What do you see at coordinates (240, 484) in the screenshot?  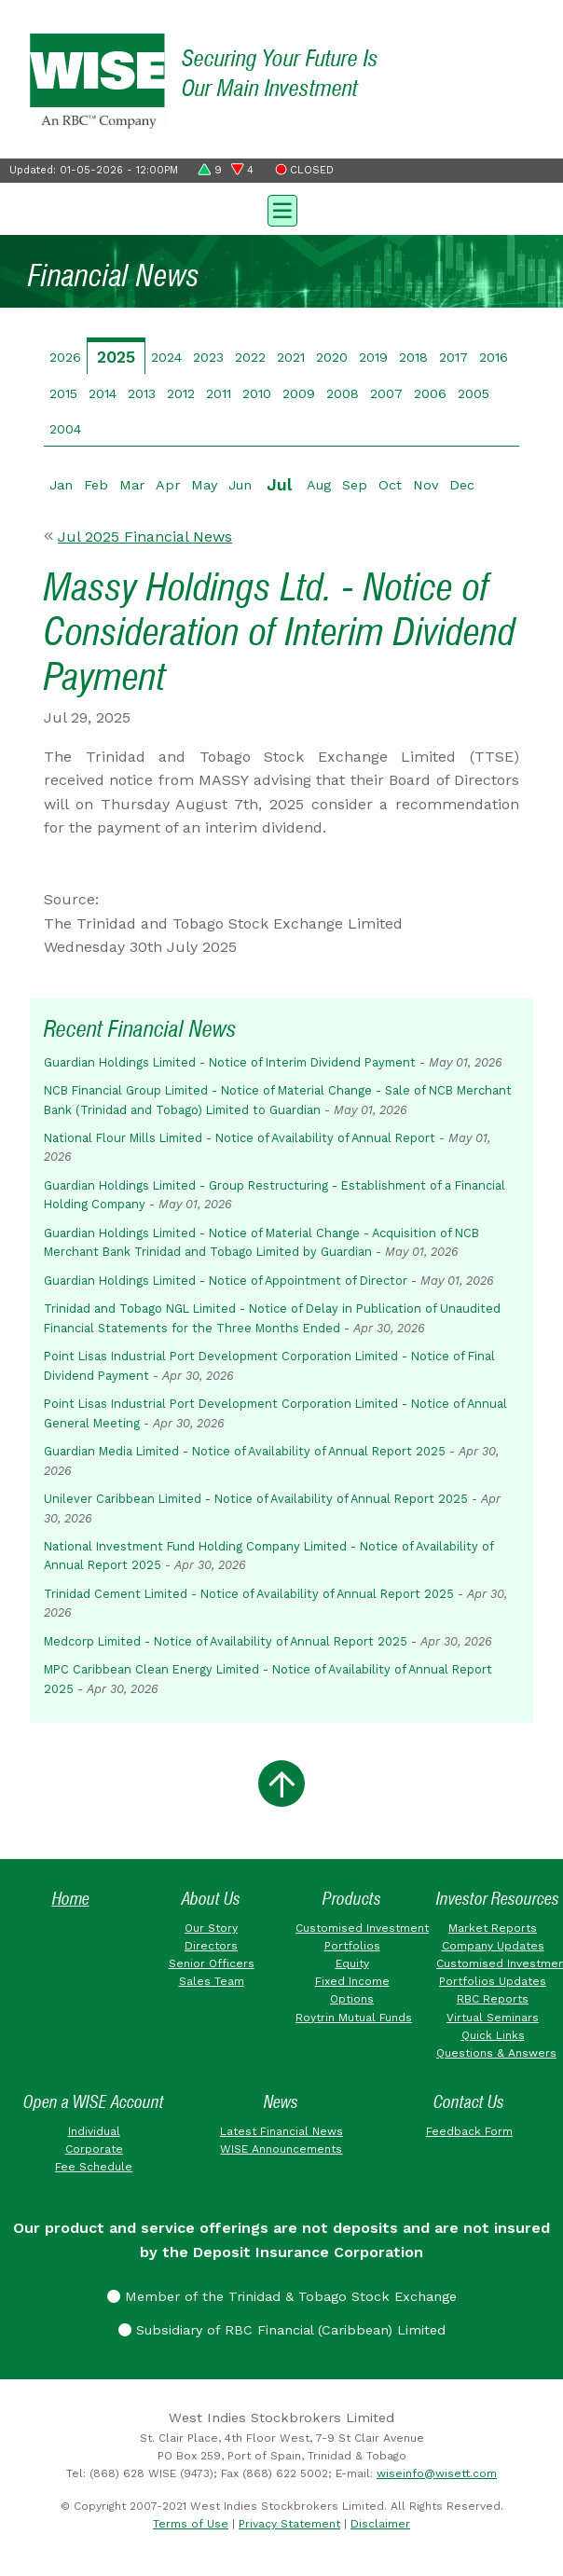 I see `Jun` at bounding box center [240, 484].